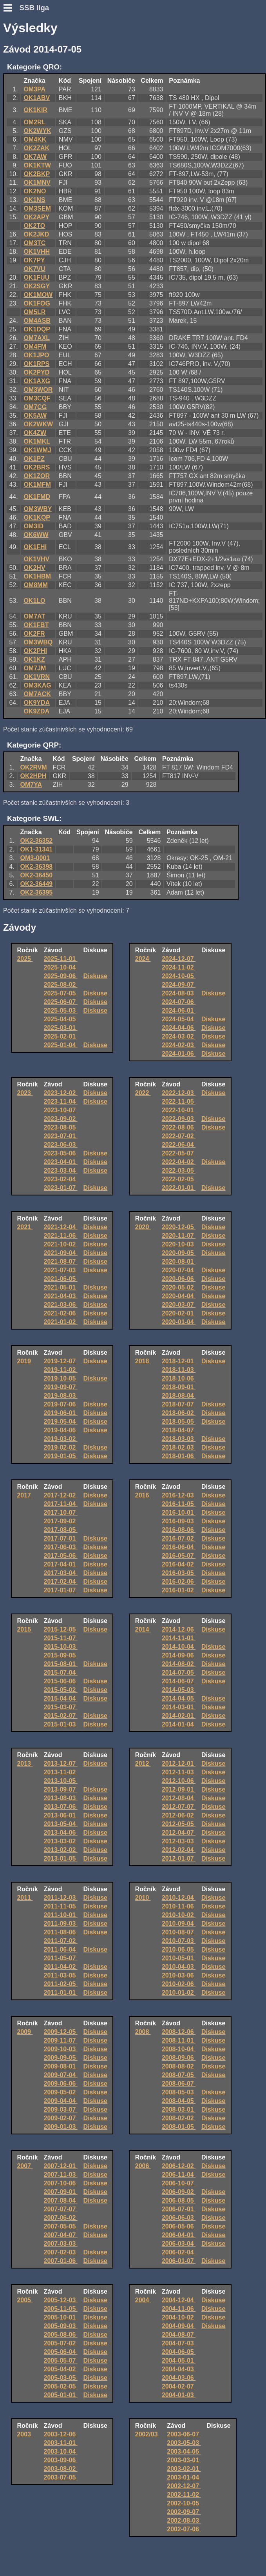 This screenshot has width=266, height=2576. Describe the element at coordinates (178, 2040) in the screenshot. I see `2008-11-01` at that location.